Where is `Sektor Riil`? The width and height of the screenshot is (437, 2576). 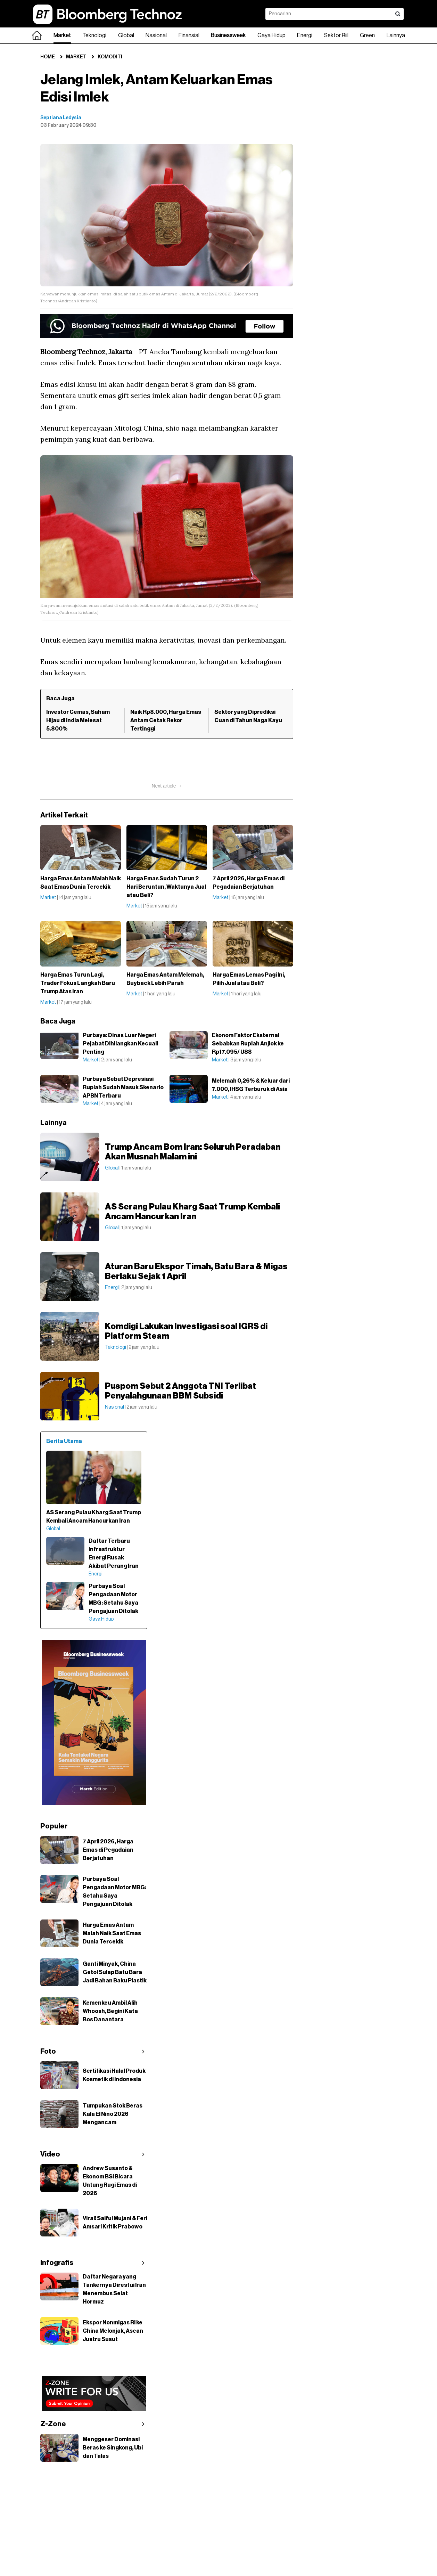
Sektor Riil is located at coordinates (336, 35).